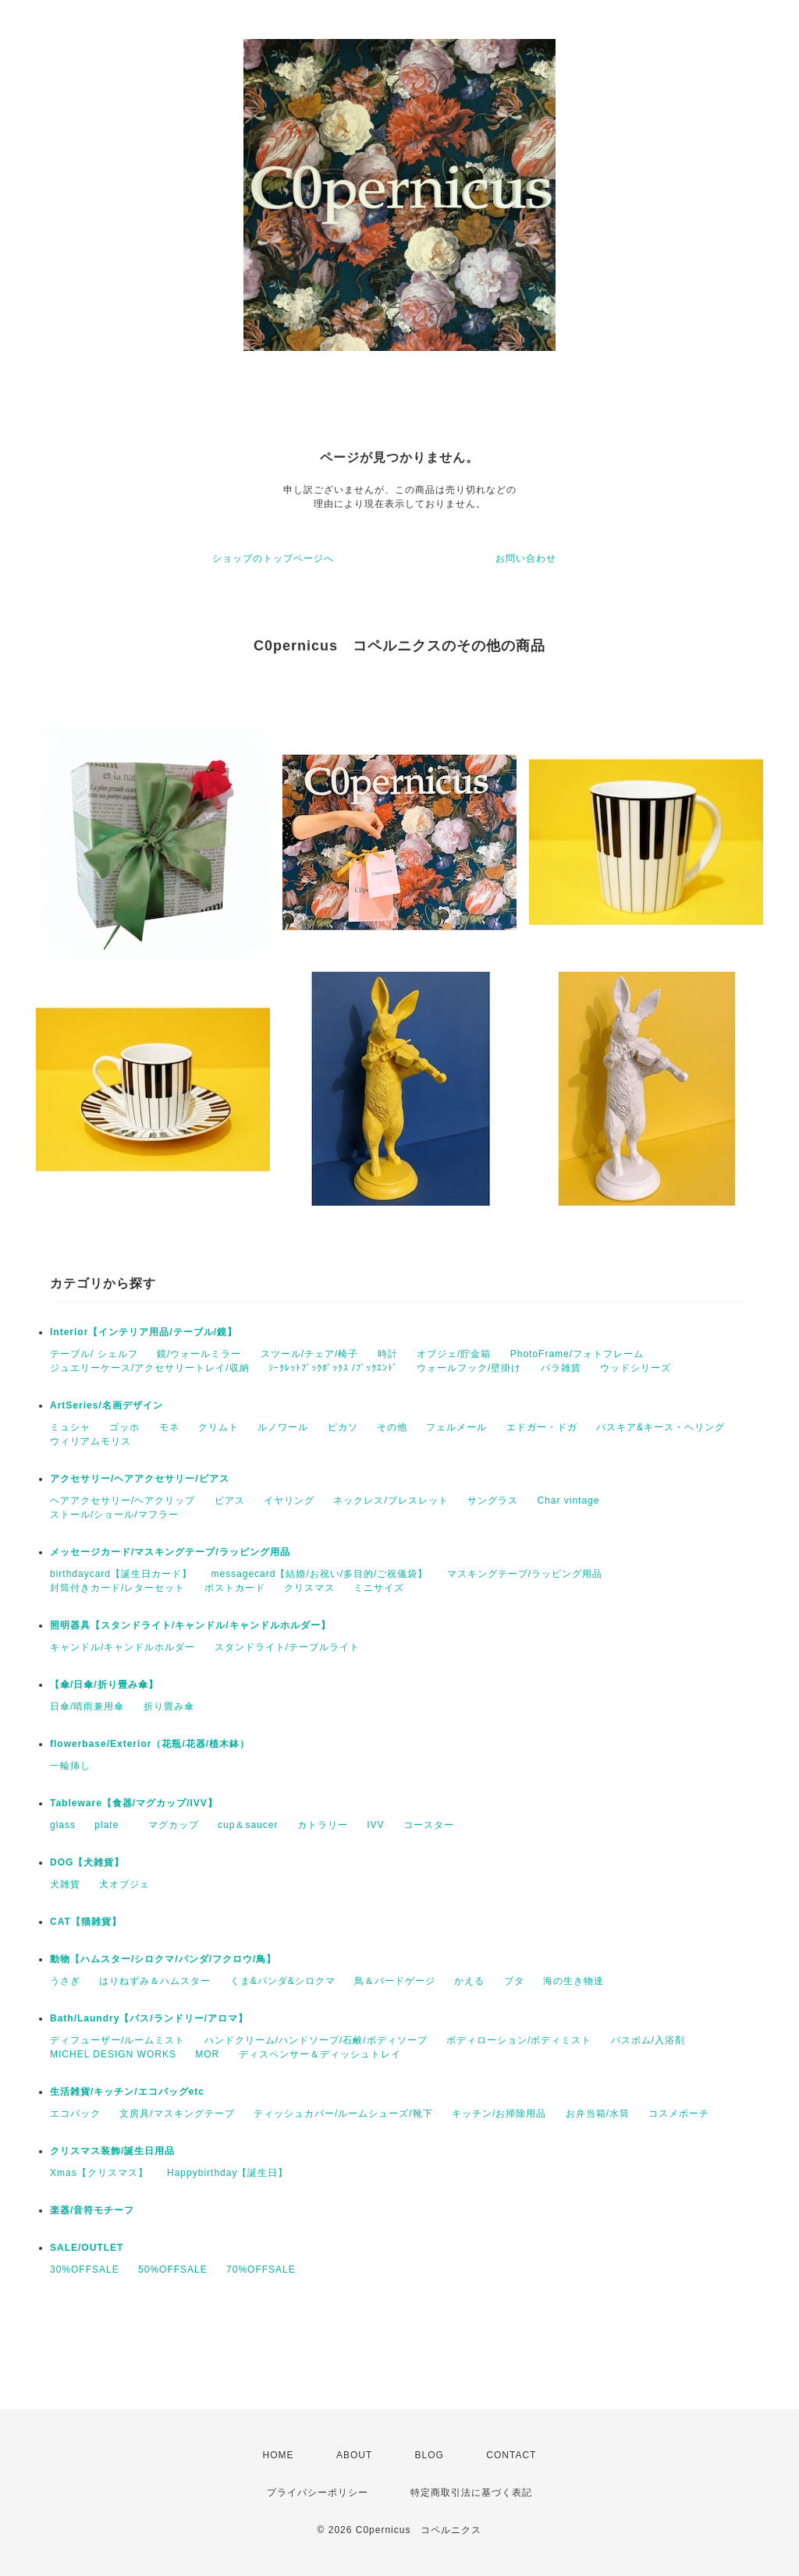 This screenshot has height=2576, width=799. I want to click on 時計, so click(388, 1353).